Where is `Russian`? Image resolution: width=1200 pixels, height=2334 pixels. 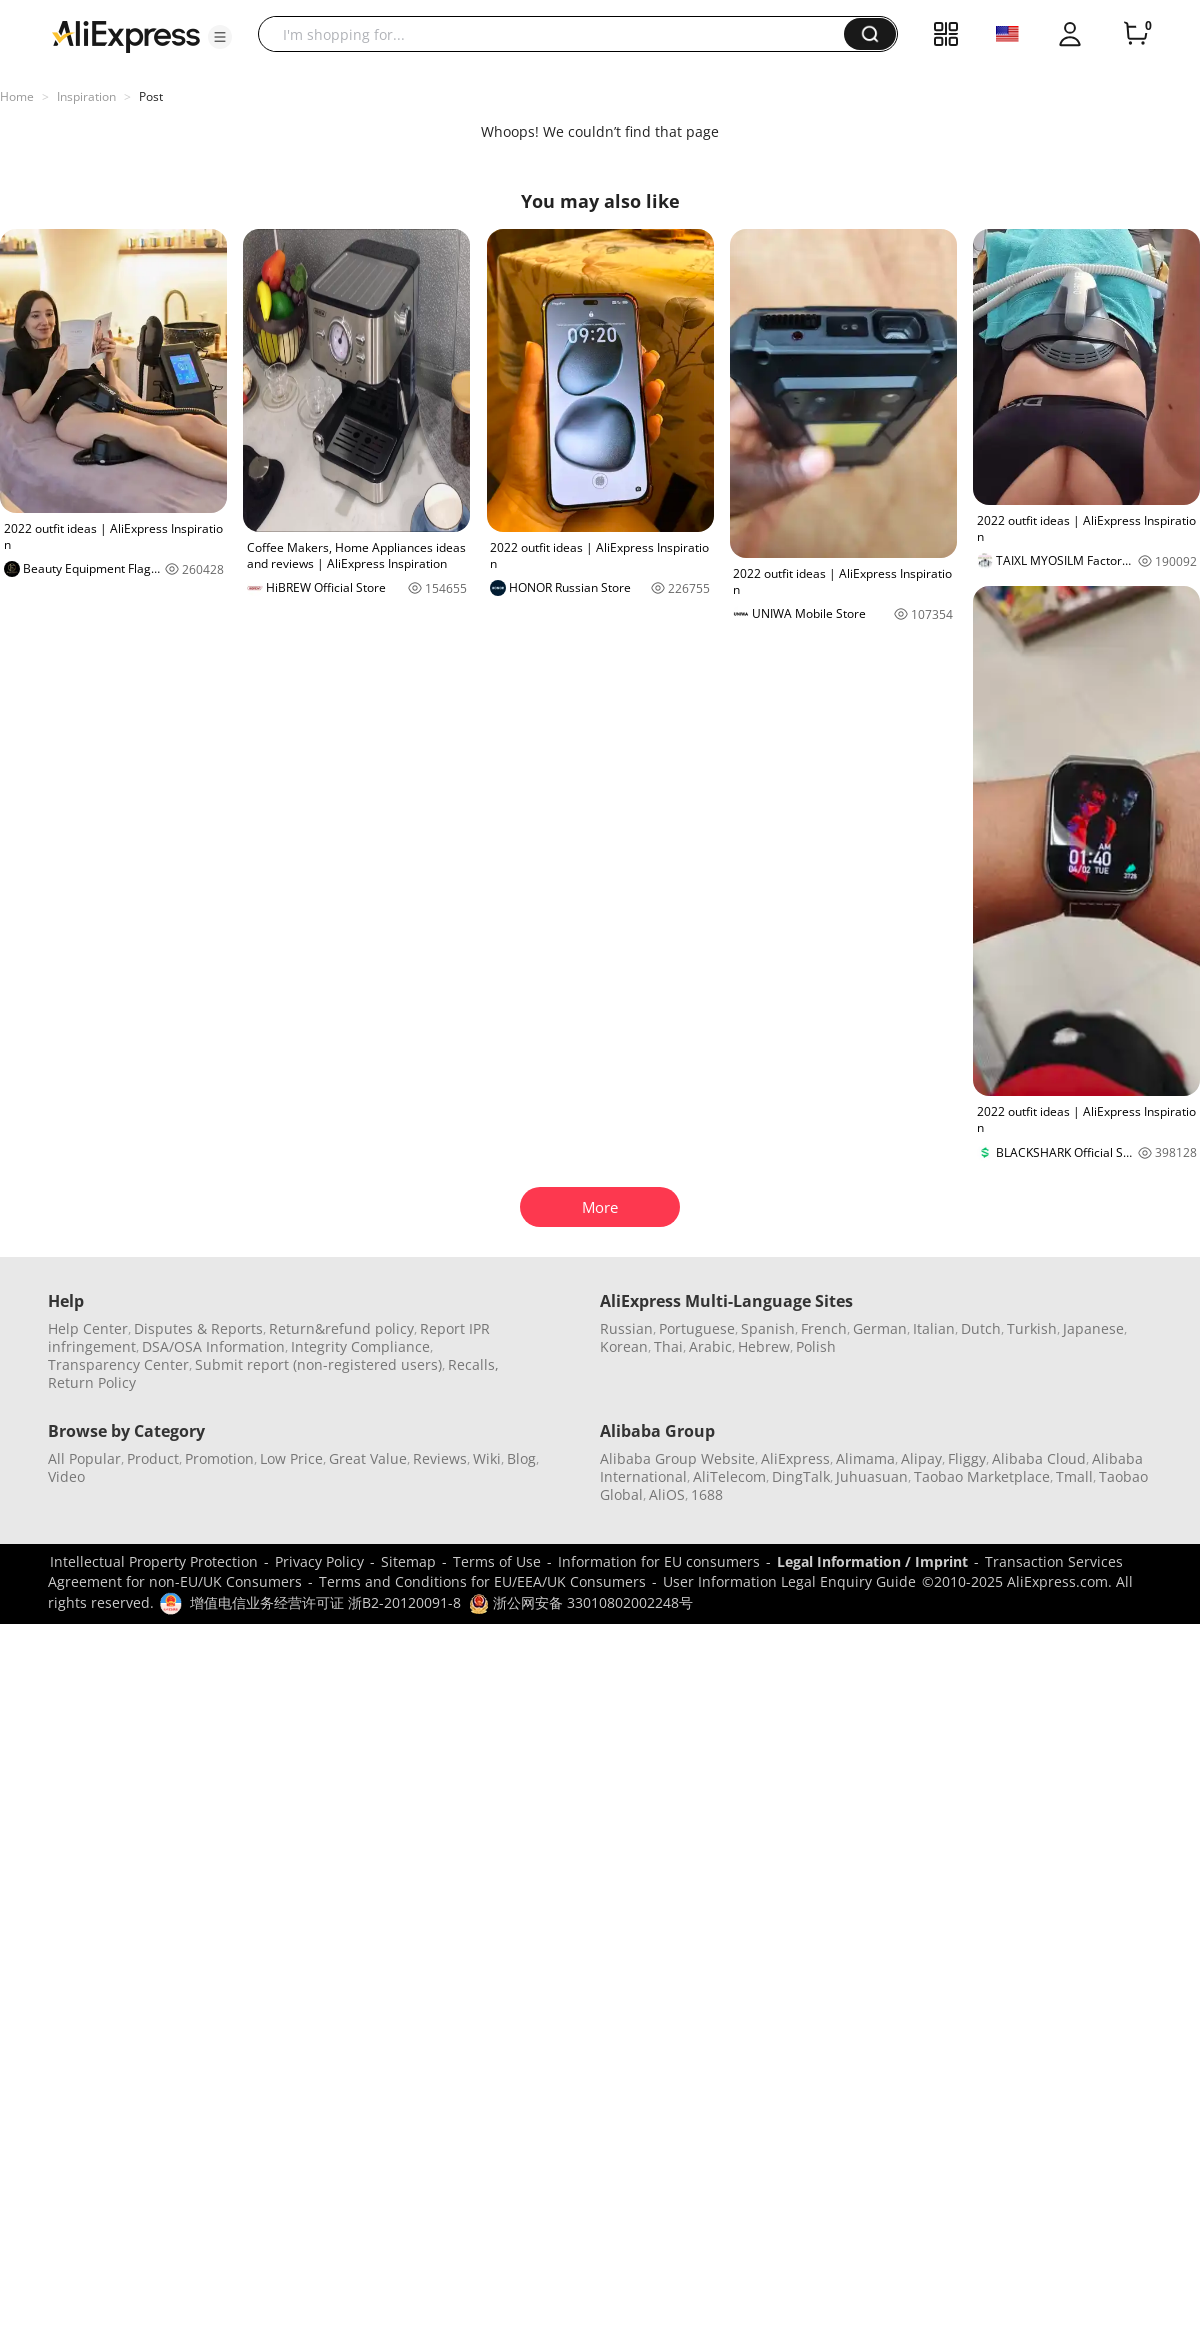
Russian is located at coordinates (626, 1328).